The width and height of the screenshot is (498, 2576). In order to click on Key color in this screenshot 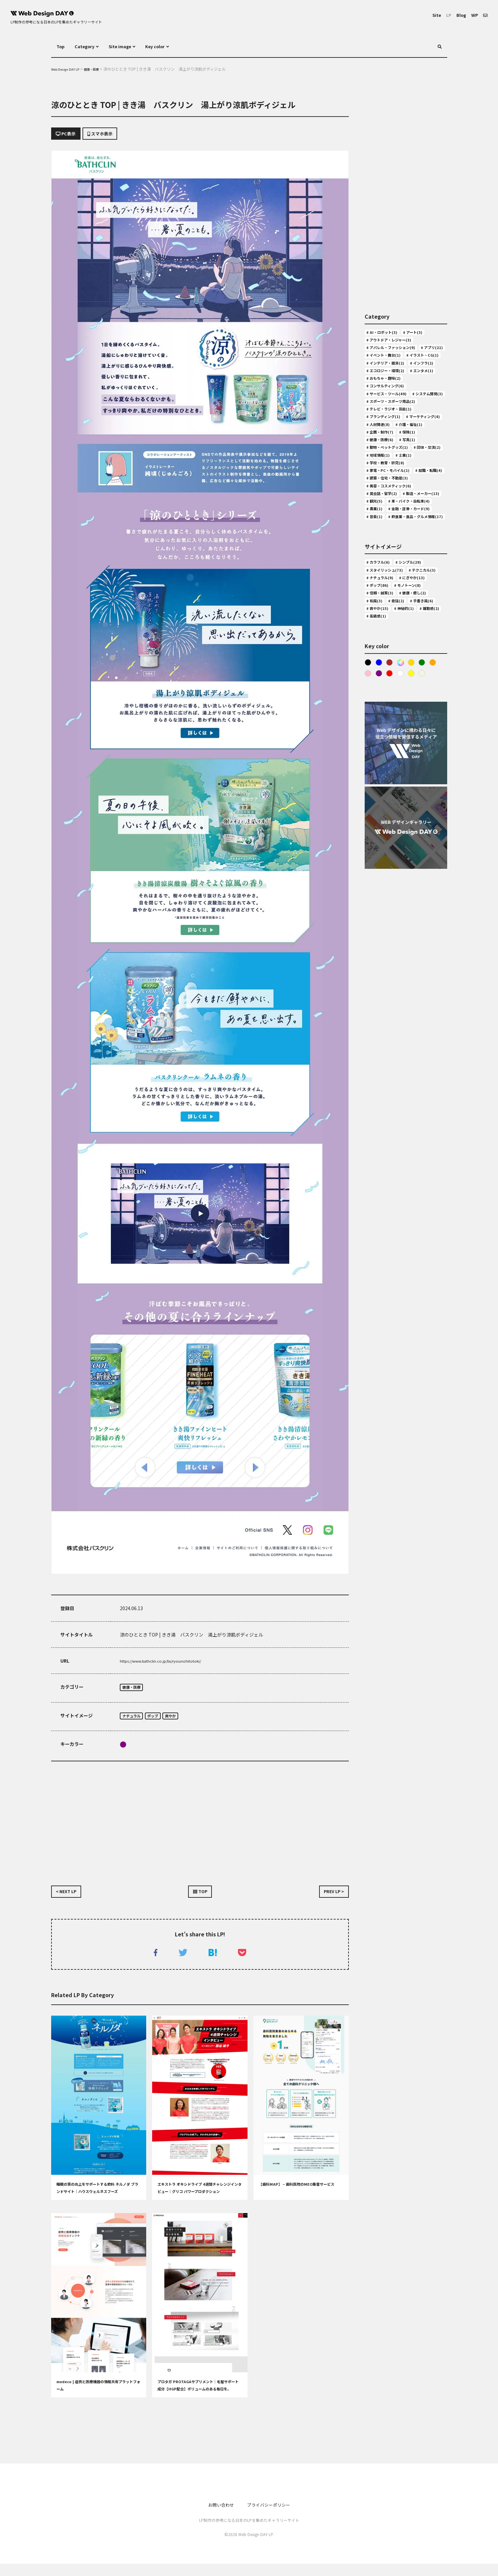, I will do `click(171, 46)`.